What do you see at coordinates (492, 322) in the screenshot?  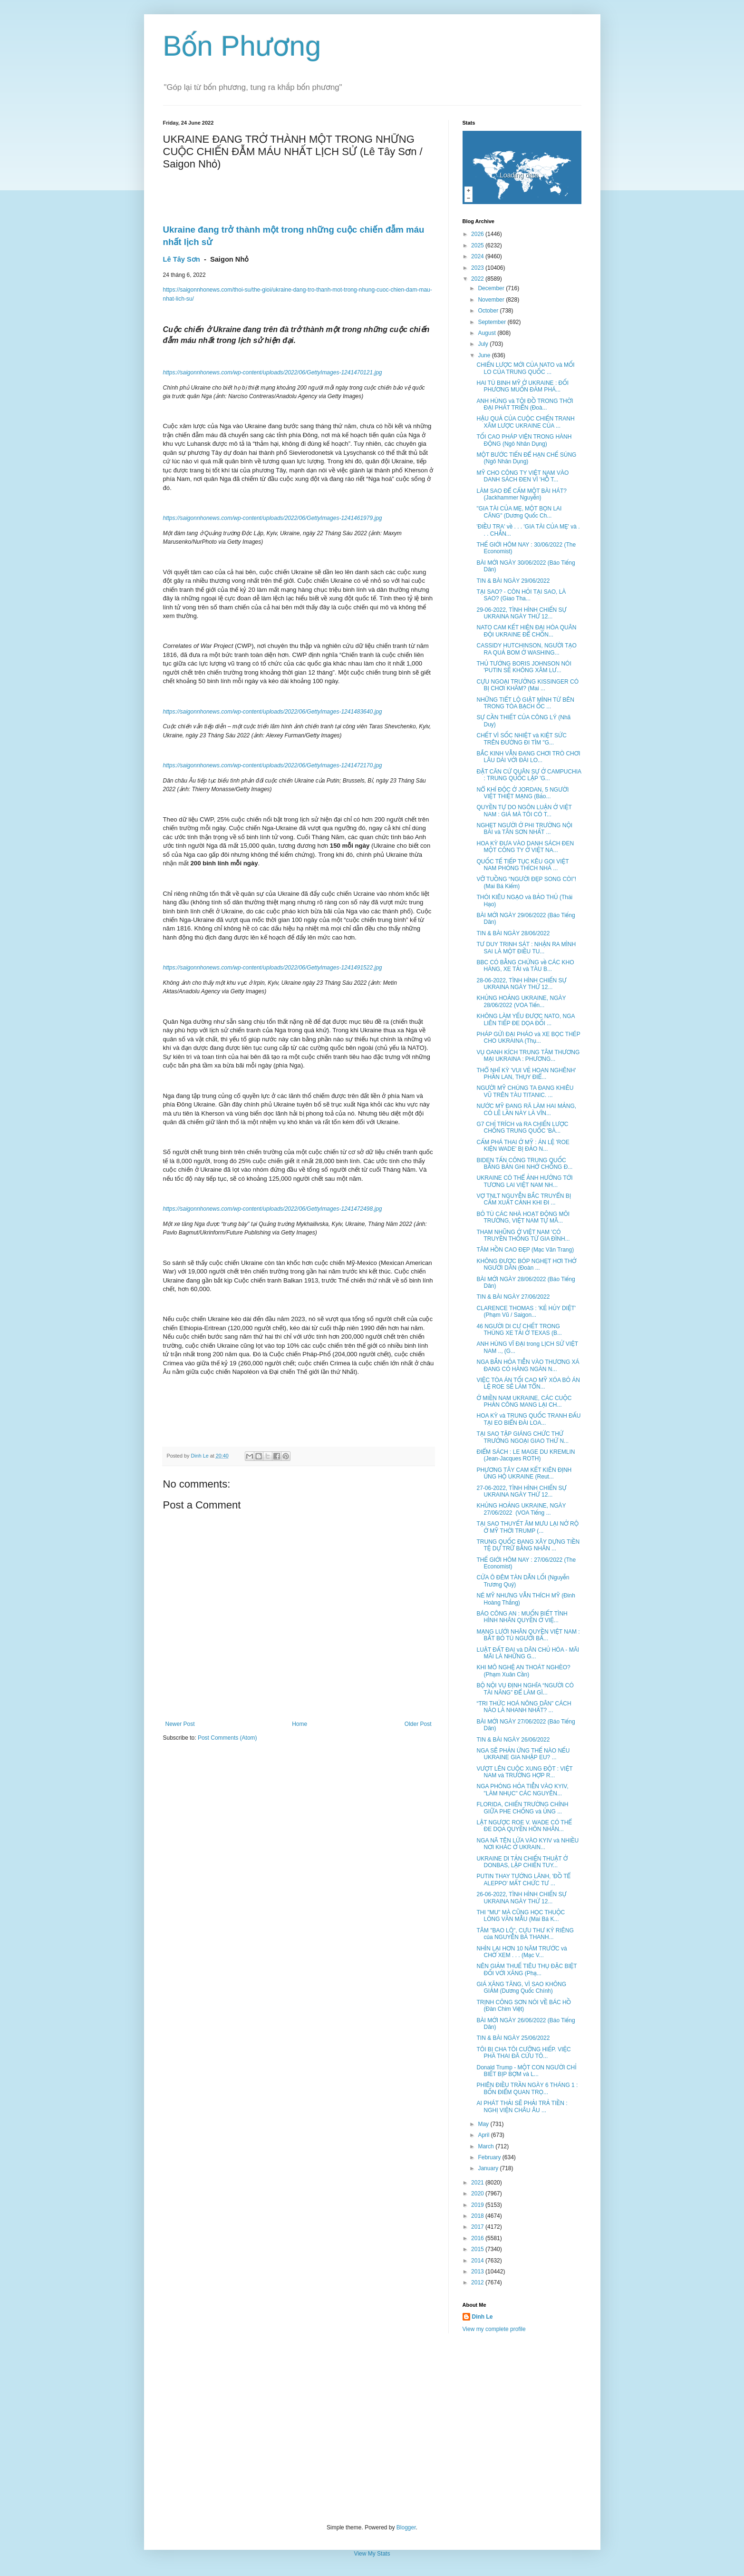 I see `September` at bounding box center [492, 322].